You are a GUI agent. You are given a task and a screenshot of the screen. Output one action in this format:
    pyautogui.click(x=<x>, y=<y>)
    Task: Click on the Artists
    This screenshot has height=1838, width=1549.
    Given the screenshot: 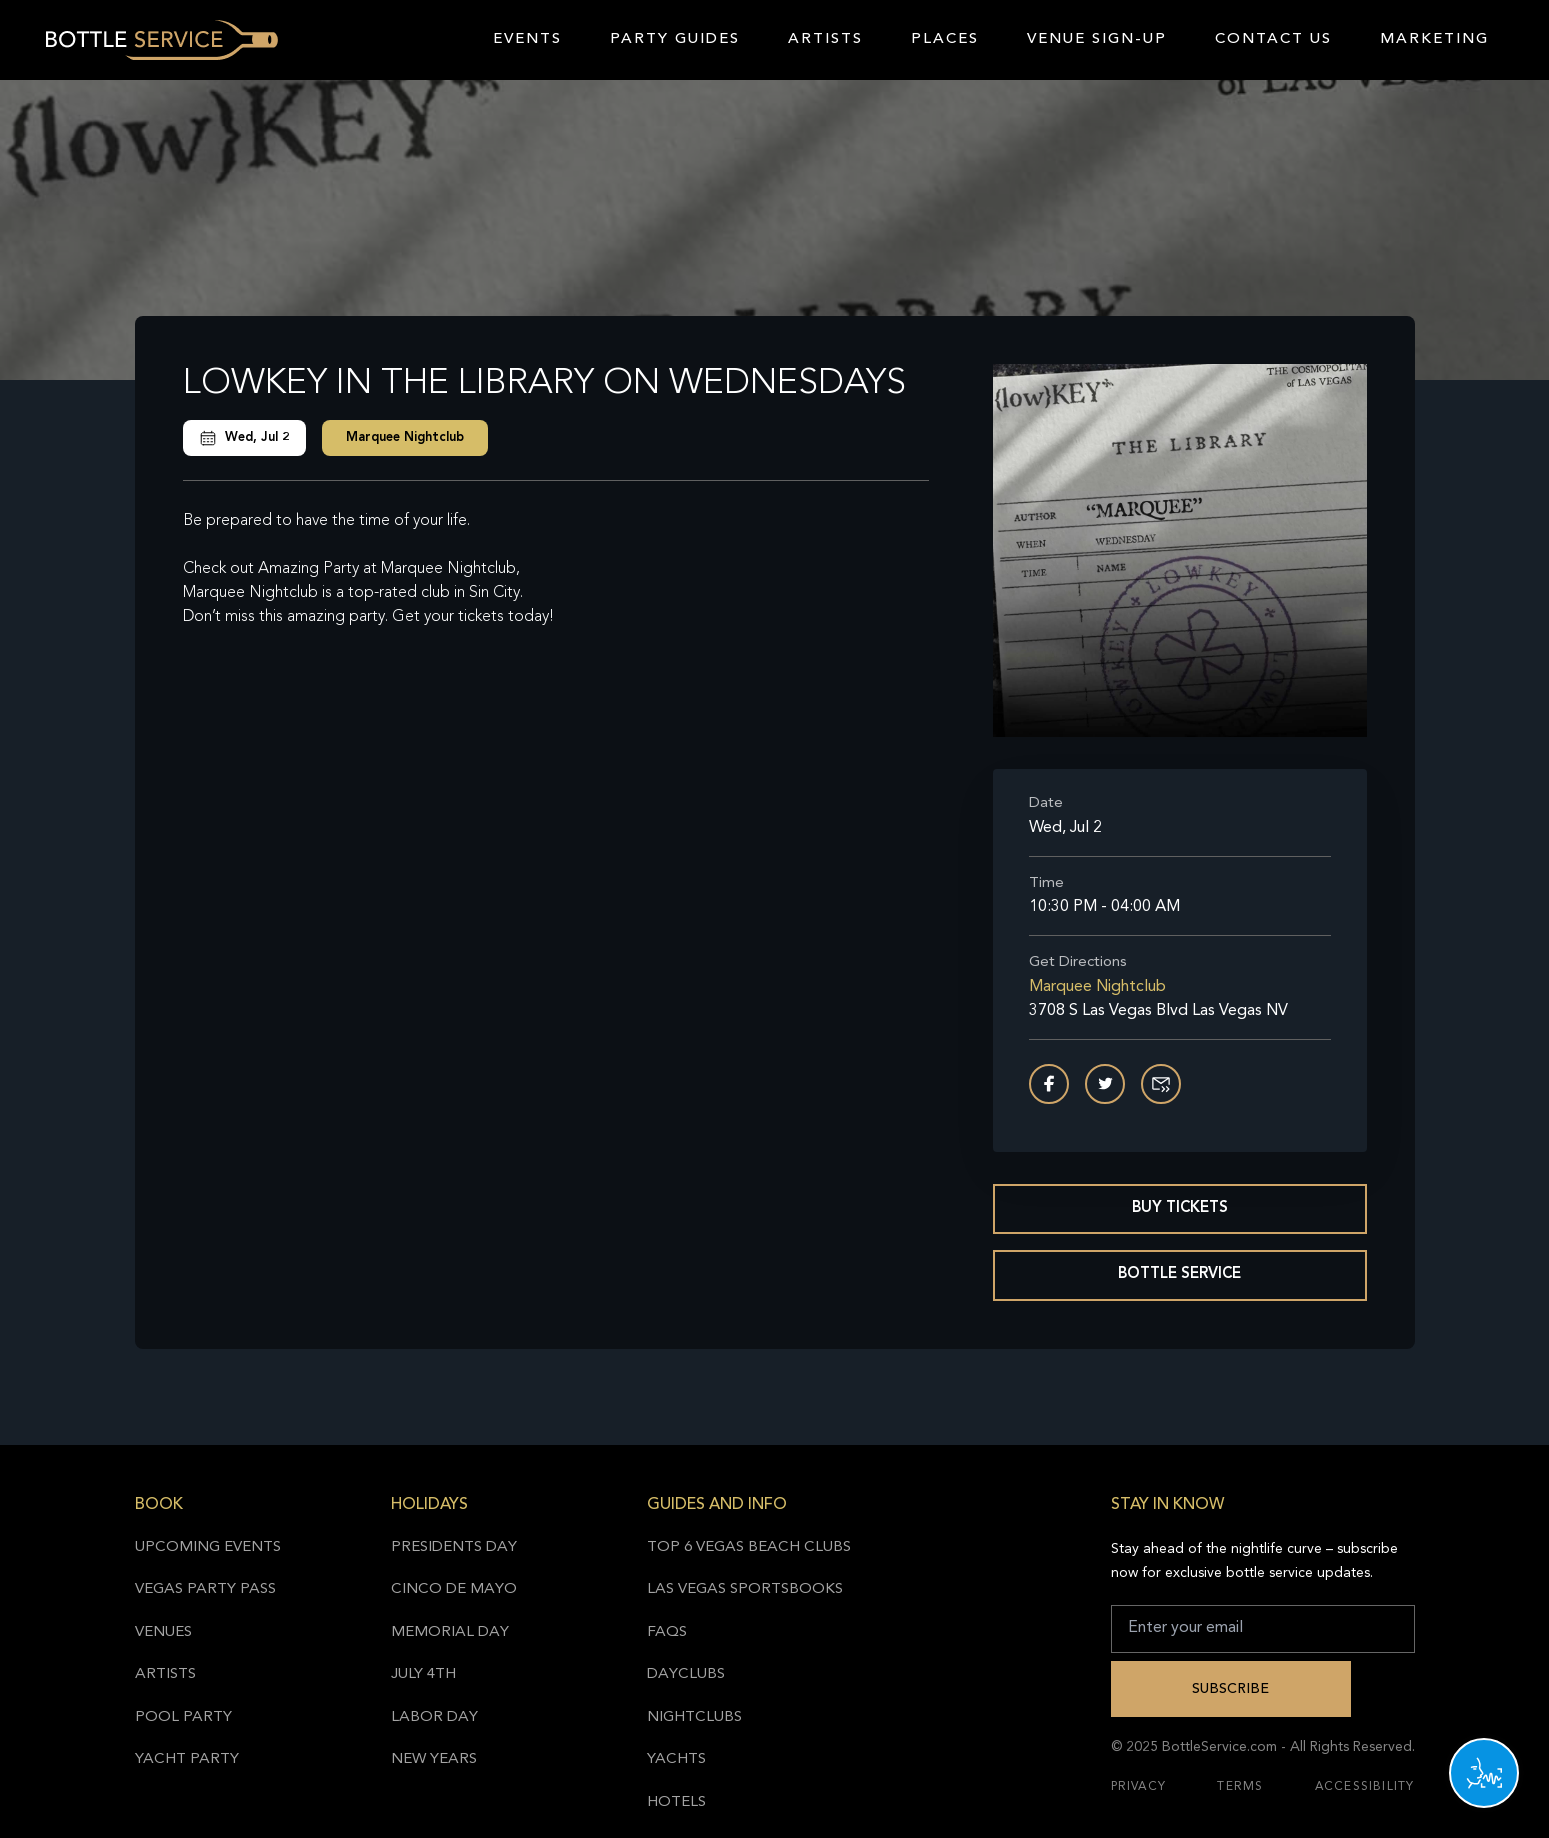 What is the action you would take?
    pyautogui.click(x=825, y=39)
    